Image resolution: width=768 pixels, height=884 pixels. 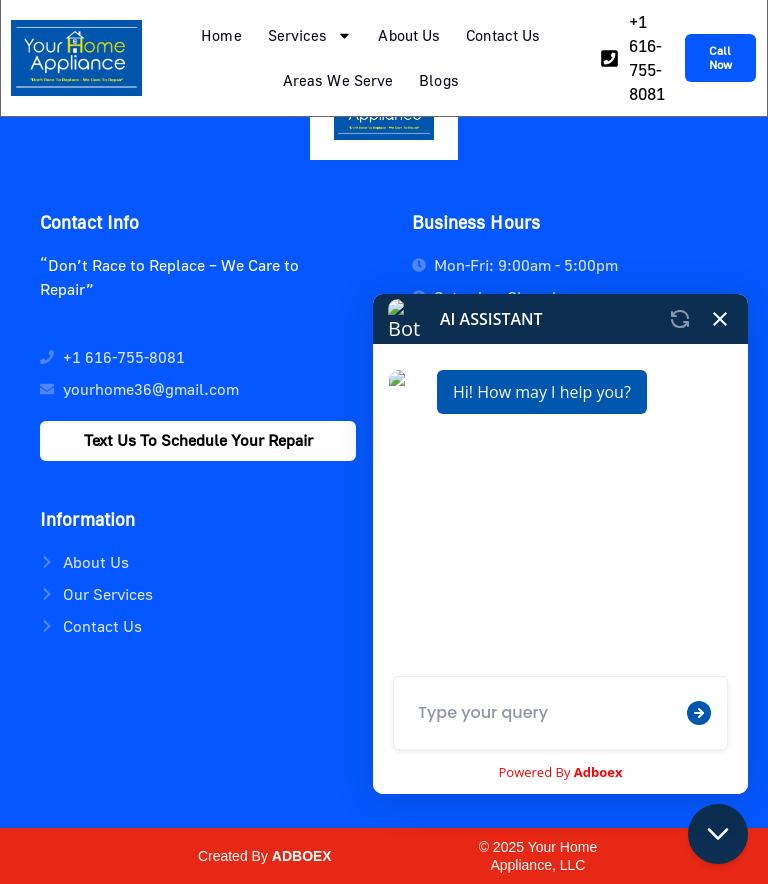 What do you see at coordinates (302, 856) in the screenshot?
I see `ADBOEX` at bounding box center [302, 856].